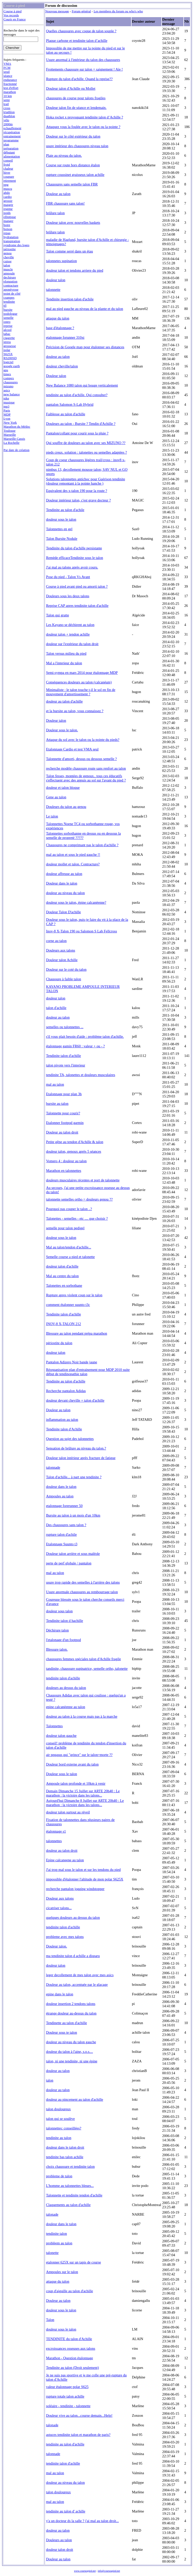 Image resolution: width=194 pixels, height=2576 pixels. Describe the element at coordinates (12, 394) in the screenshot. I see `new balance` at that location.